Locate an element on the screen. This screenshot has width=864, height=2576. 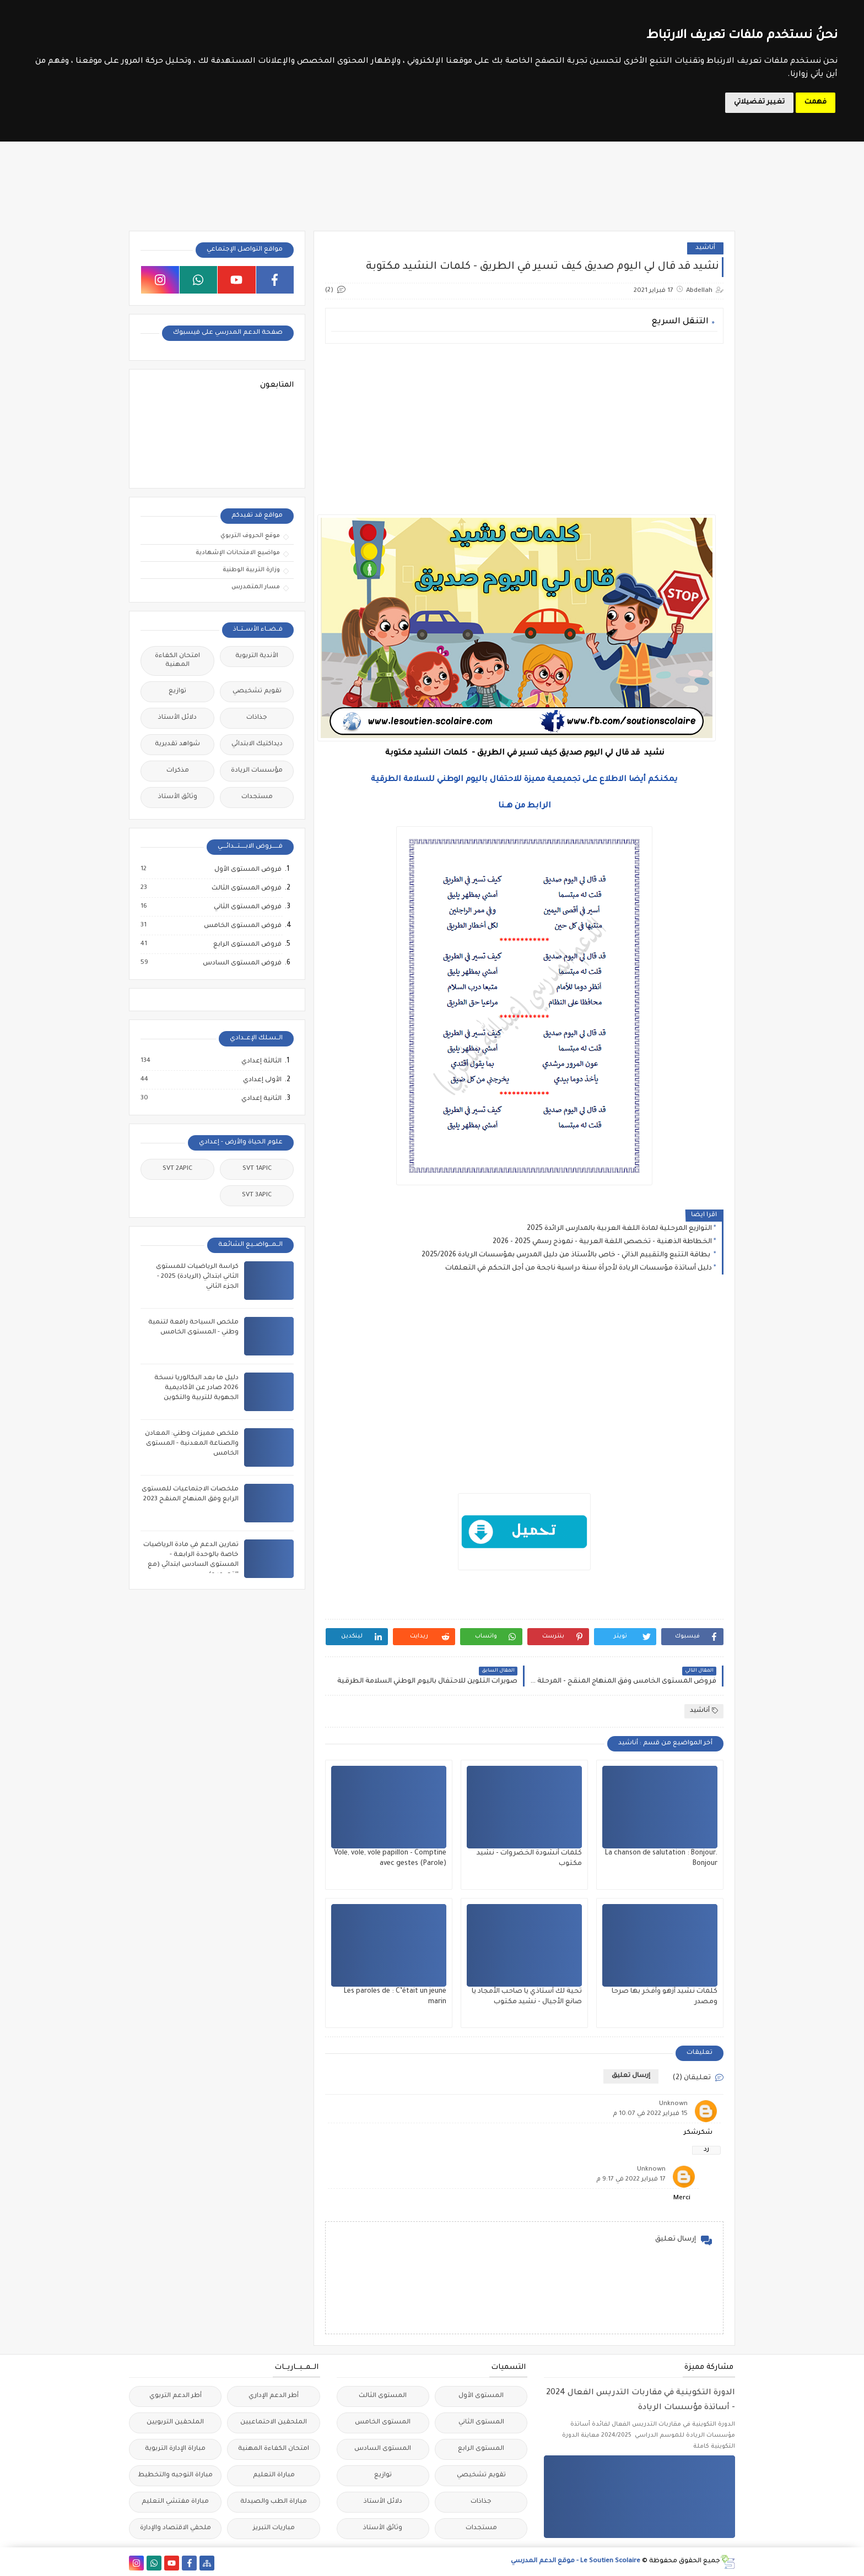
رد is located at coordinates (706, 2150).